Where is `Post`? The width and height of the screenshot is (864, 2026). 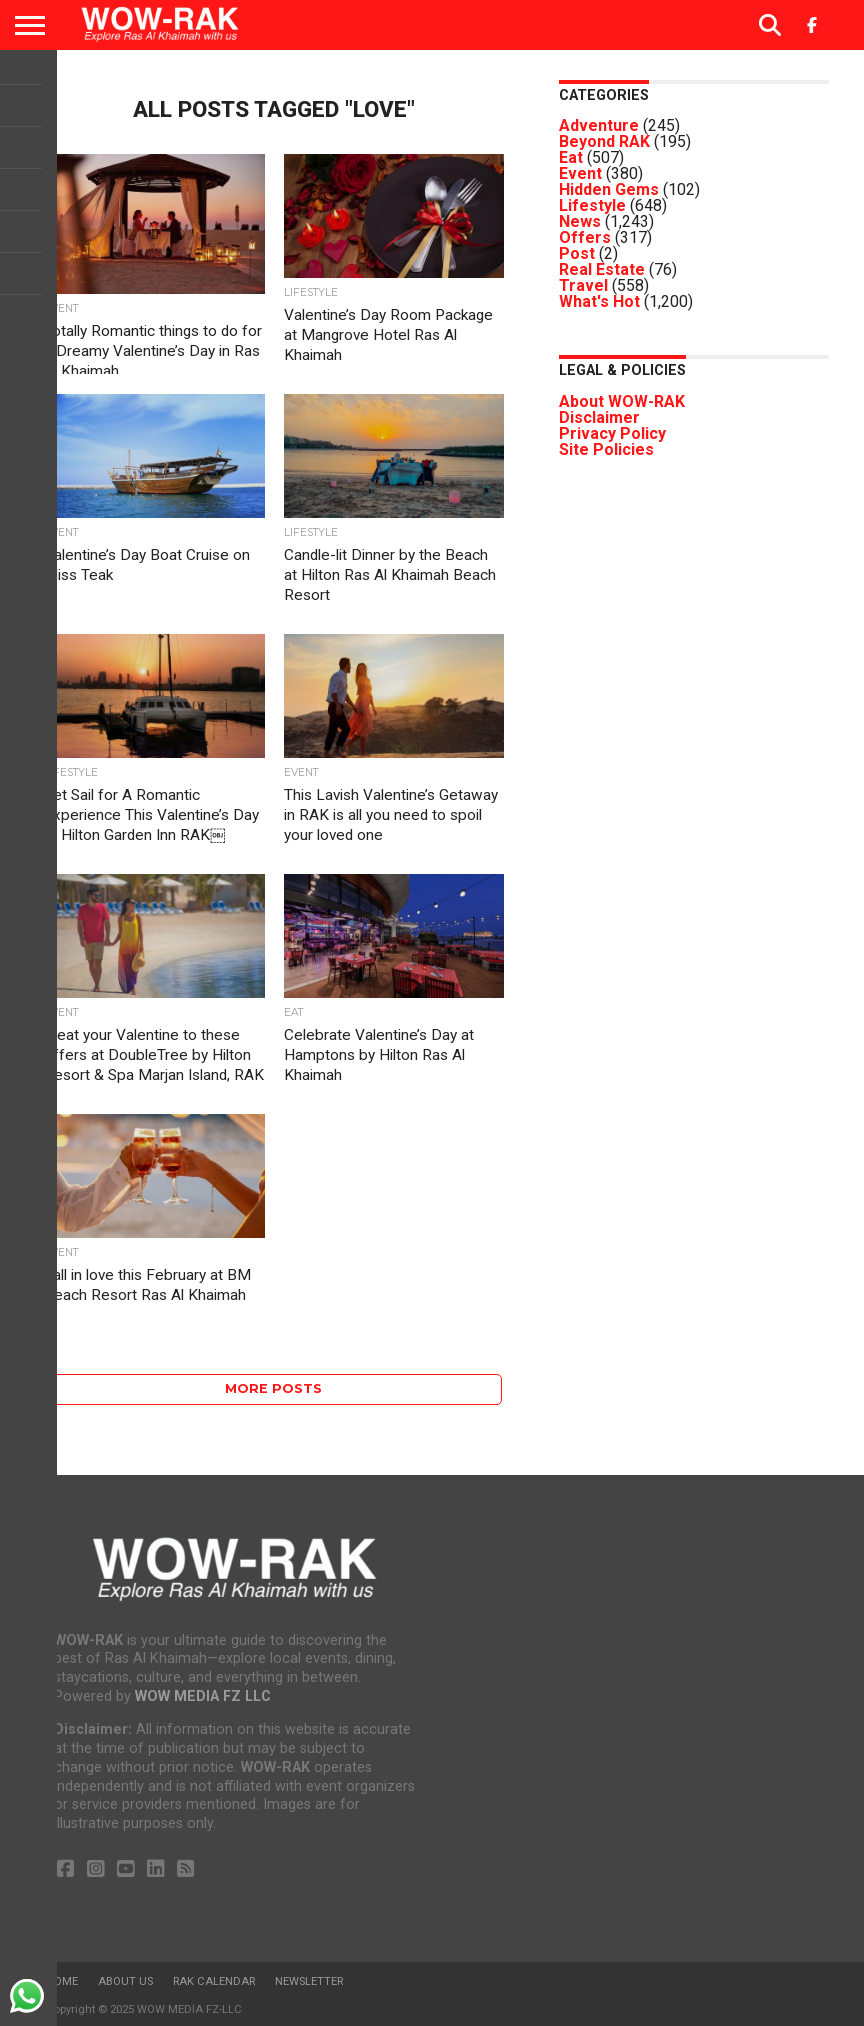
Post is located at coordinates (577, 253).